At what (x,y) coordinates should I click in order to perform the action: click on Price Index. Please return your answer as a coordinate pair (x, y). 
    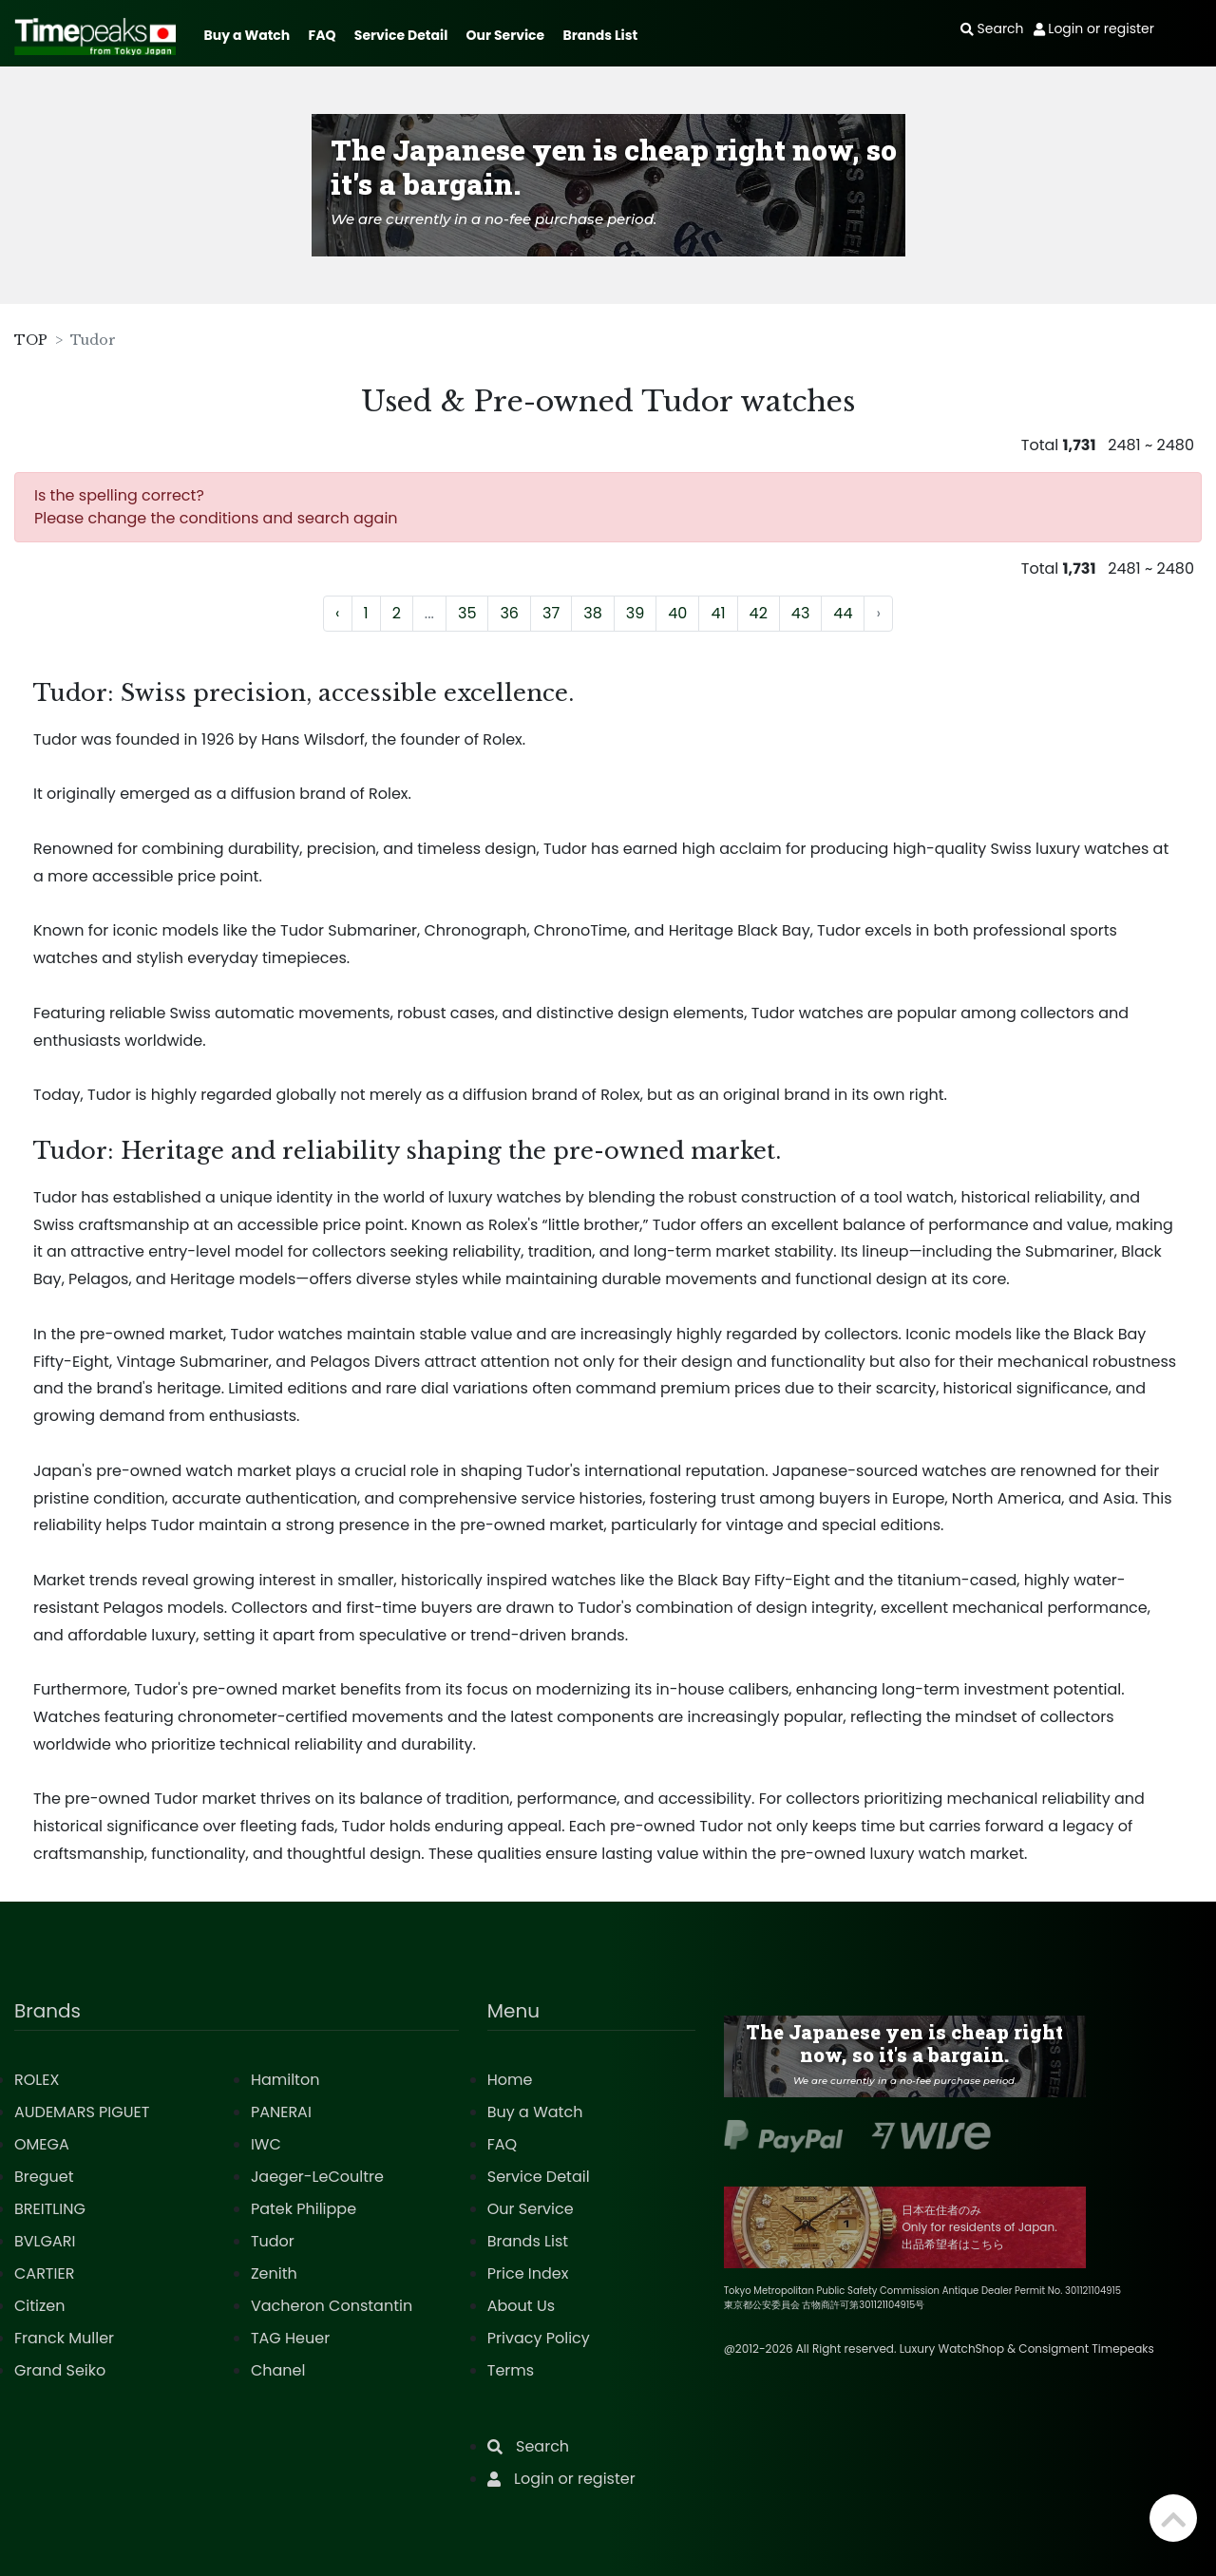
    Looking at the image, I should click on (528, 2273).